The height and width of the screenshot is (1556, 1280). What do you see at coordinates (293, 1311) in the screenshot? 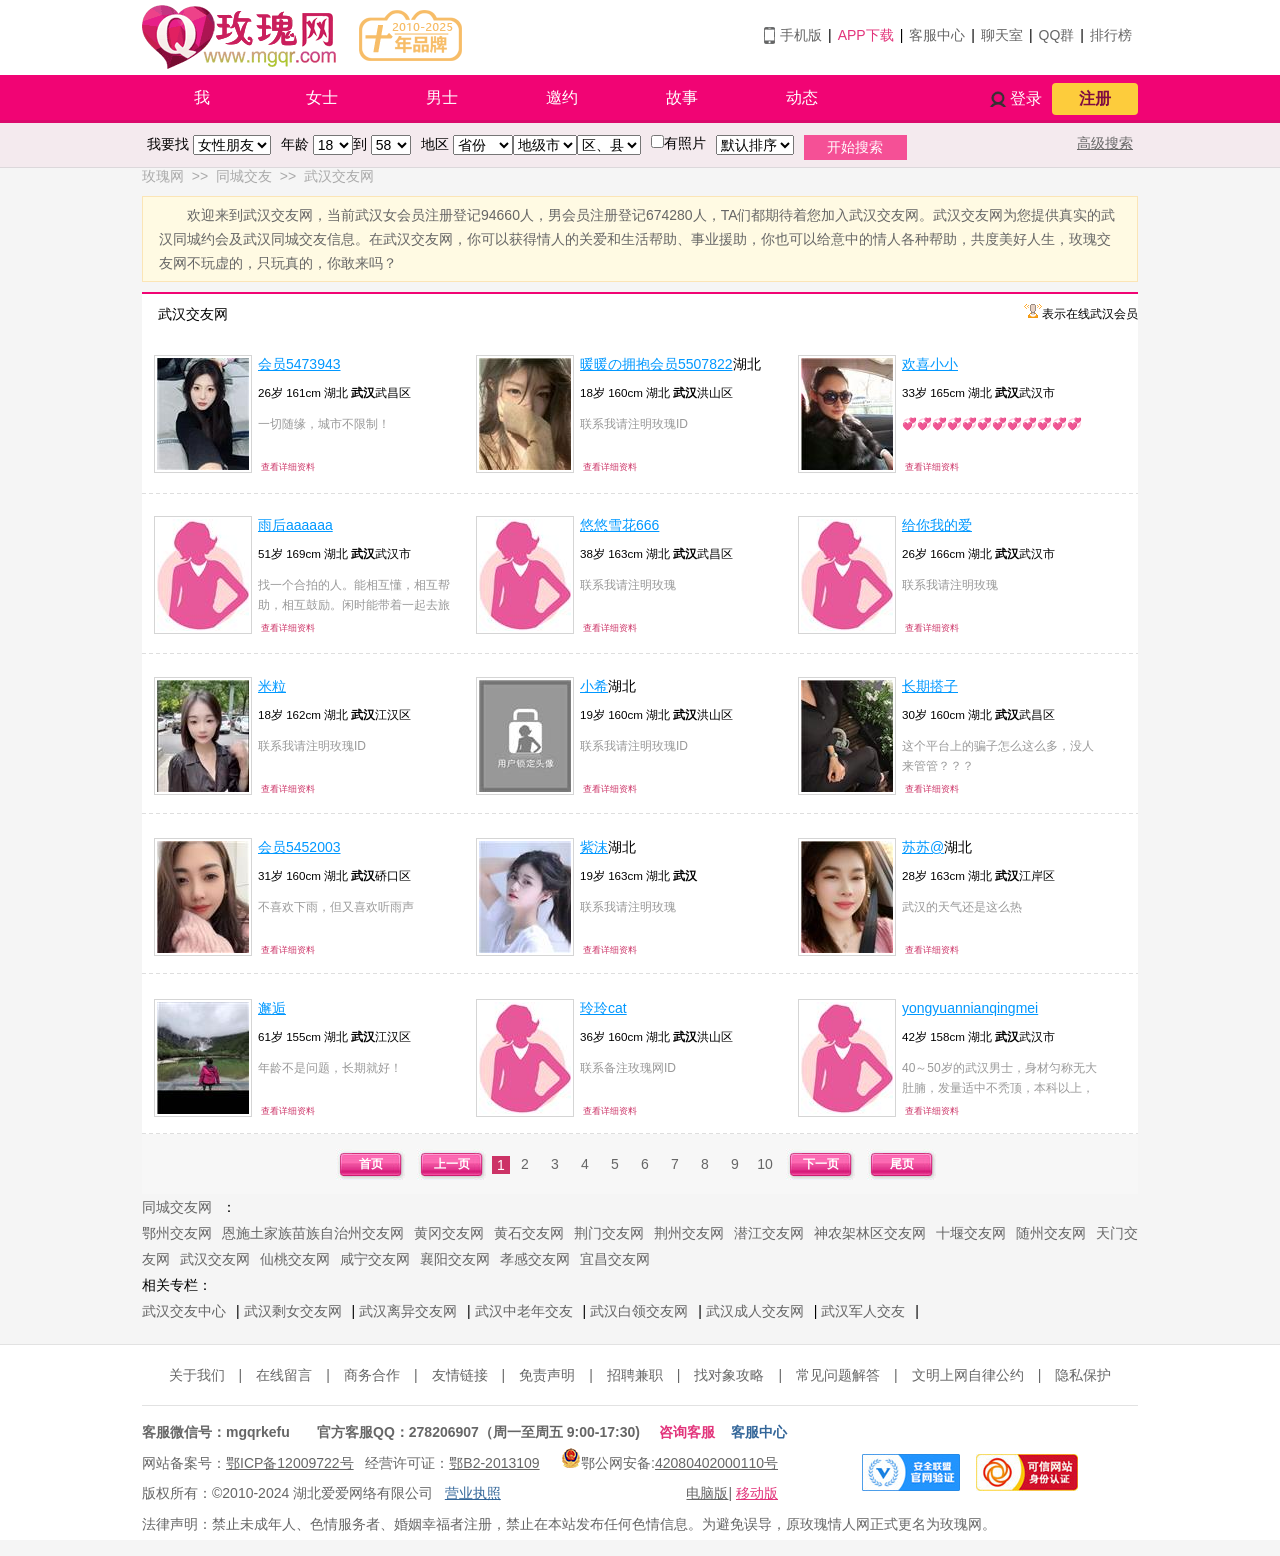
I see `武汉剩女交友网` at bounding box center [293, 1311].